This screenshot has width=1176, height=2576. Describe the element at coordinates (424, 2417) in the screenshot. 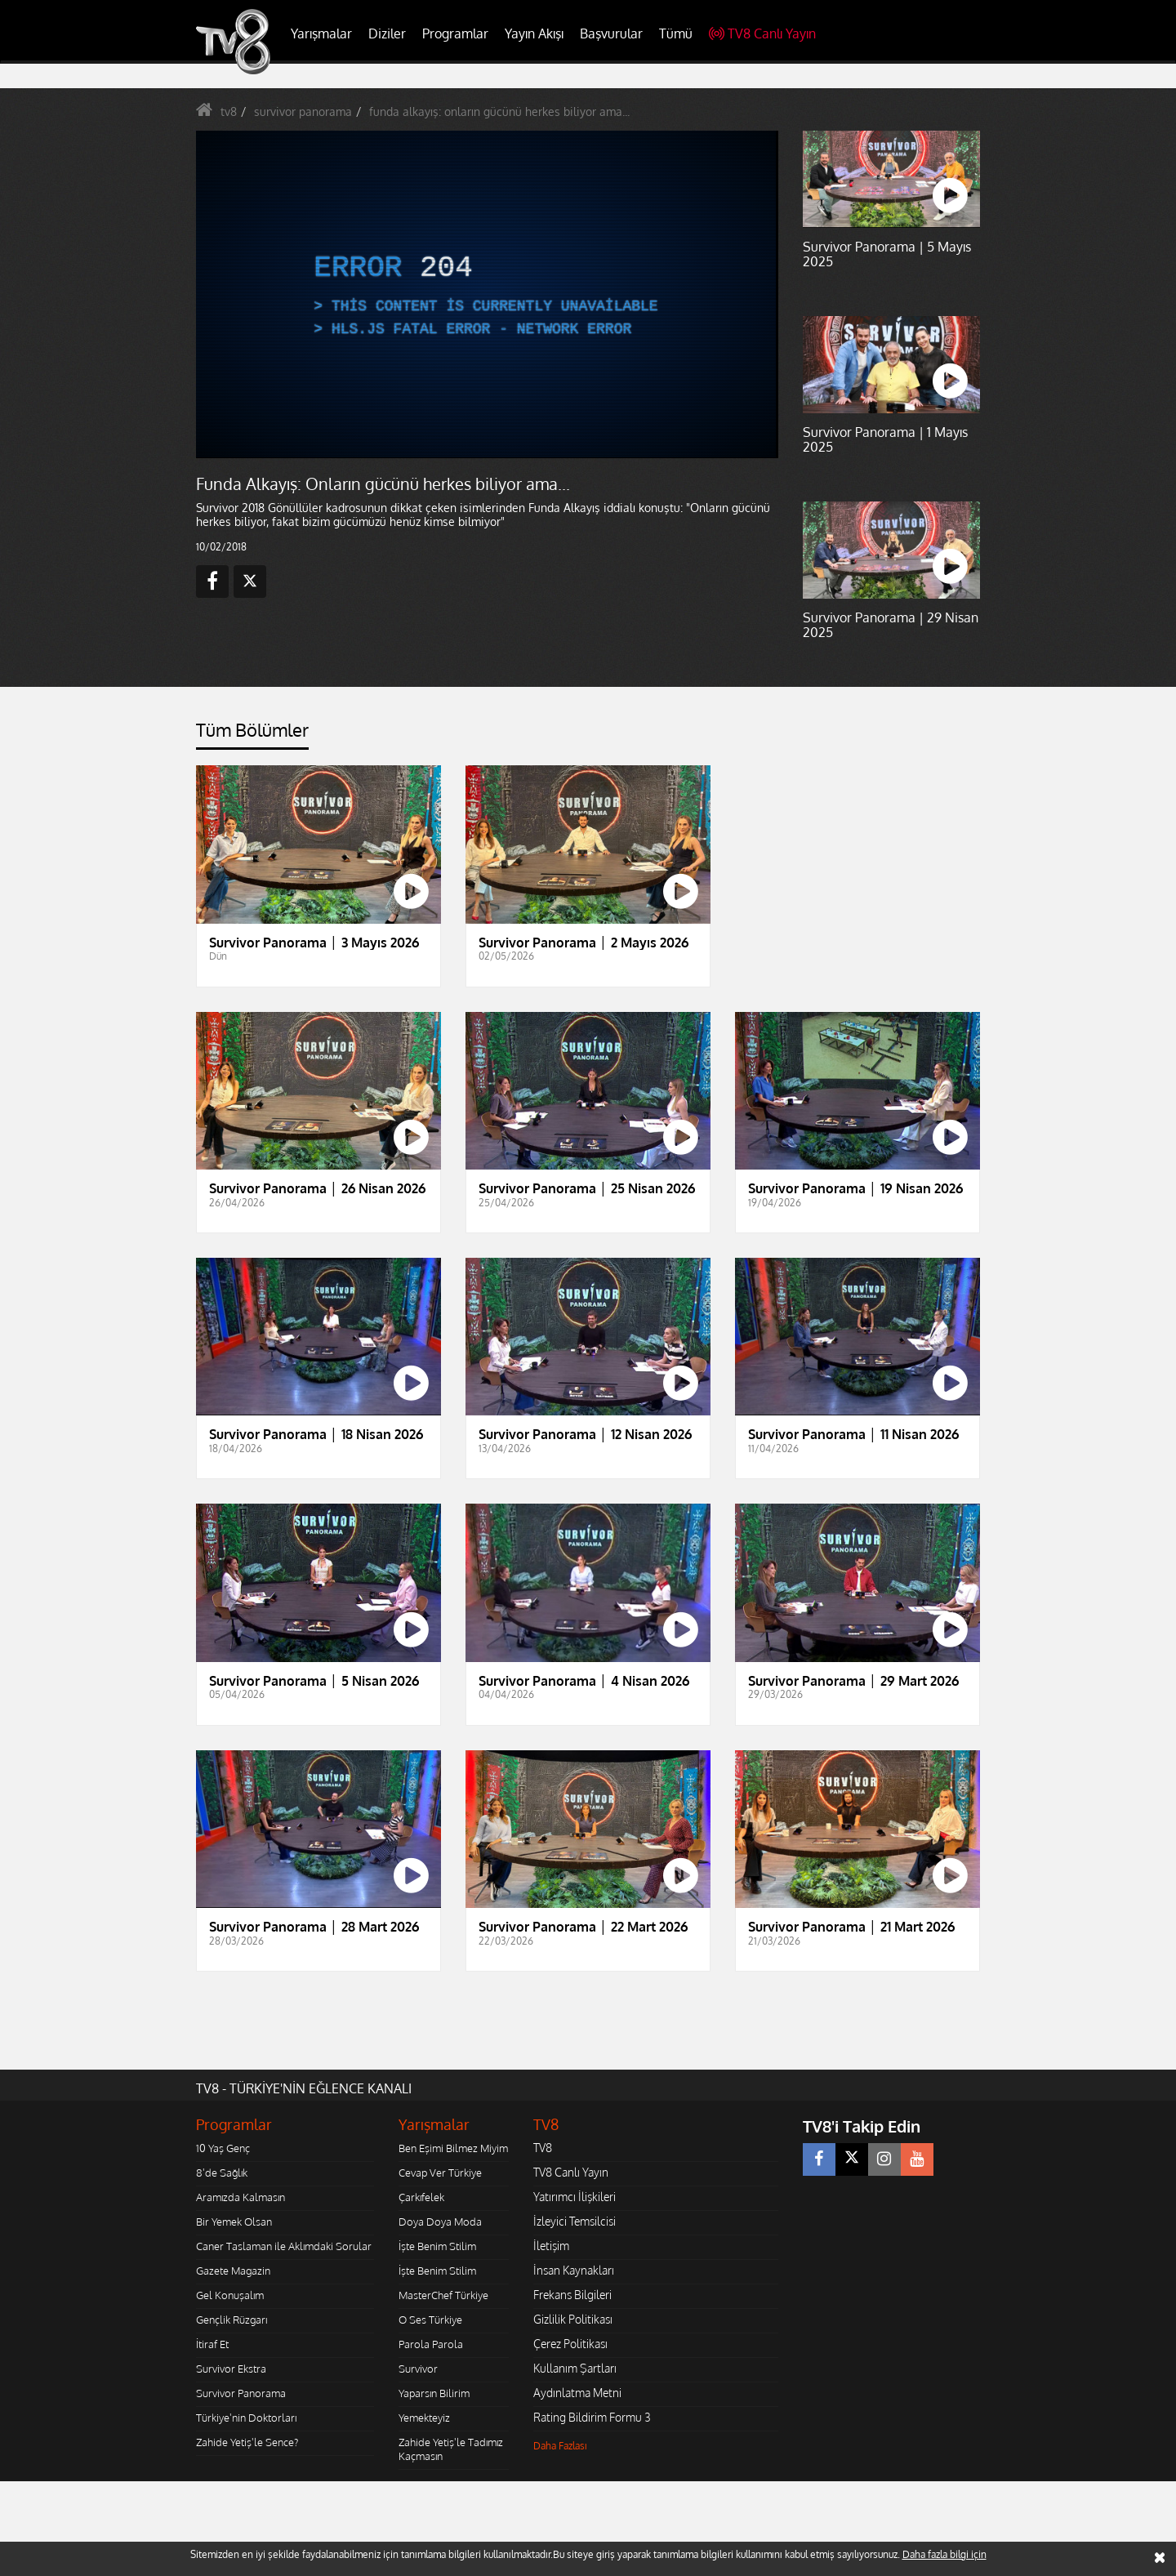

I see `Yemekteyiz` at that location.